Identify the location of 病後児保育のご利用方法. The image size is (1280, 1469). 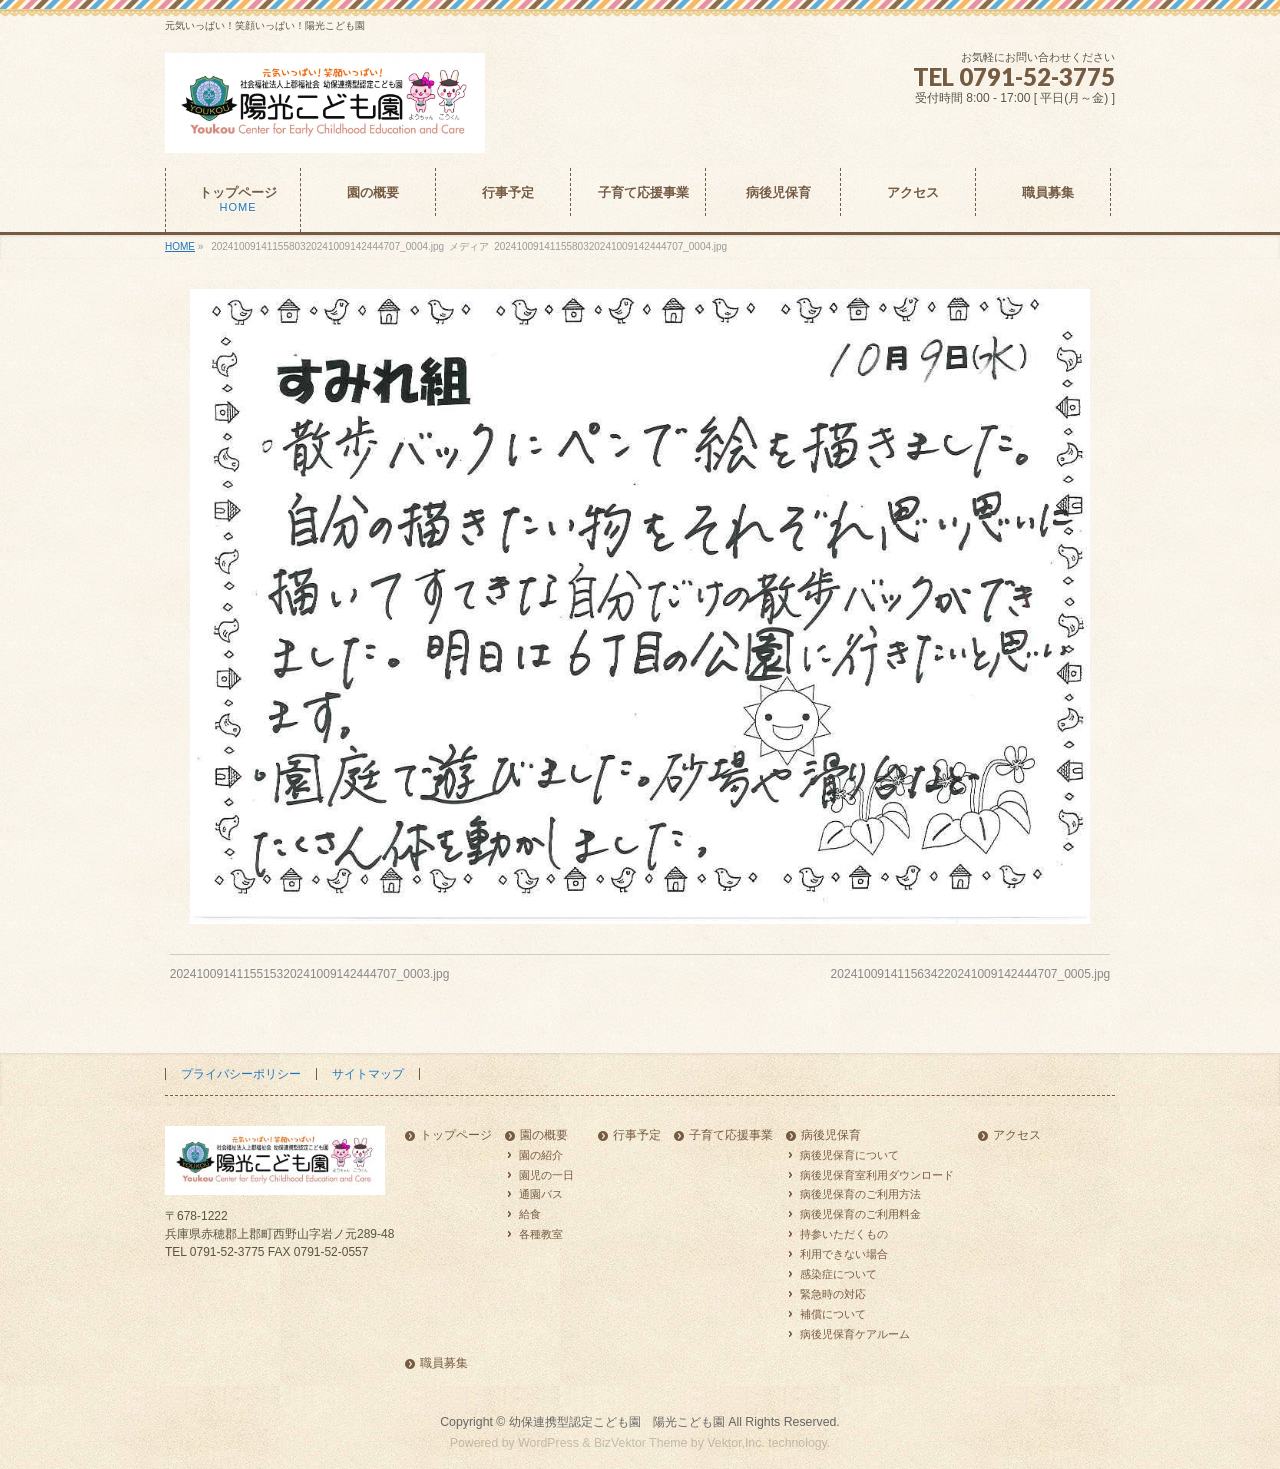
(860, 1194).